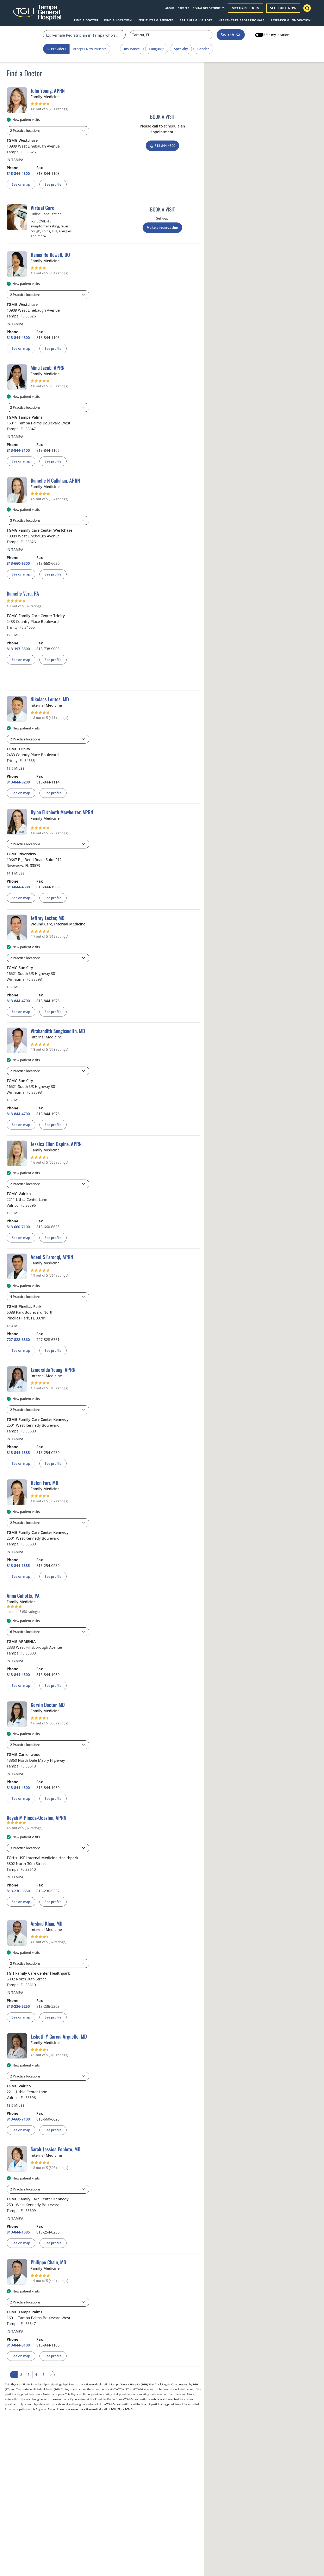 Image resolution: width=324 pixels, height=2576 pixels. I want to click on Institutes & Services, so click(156, 20).